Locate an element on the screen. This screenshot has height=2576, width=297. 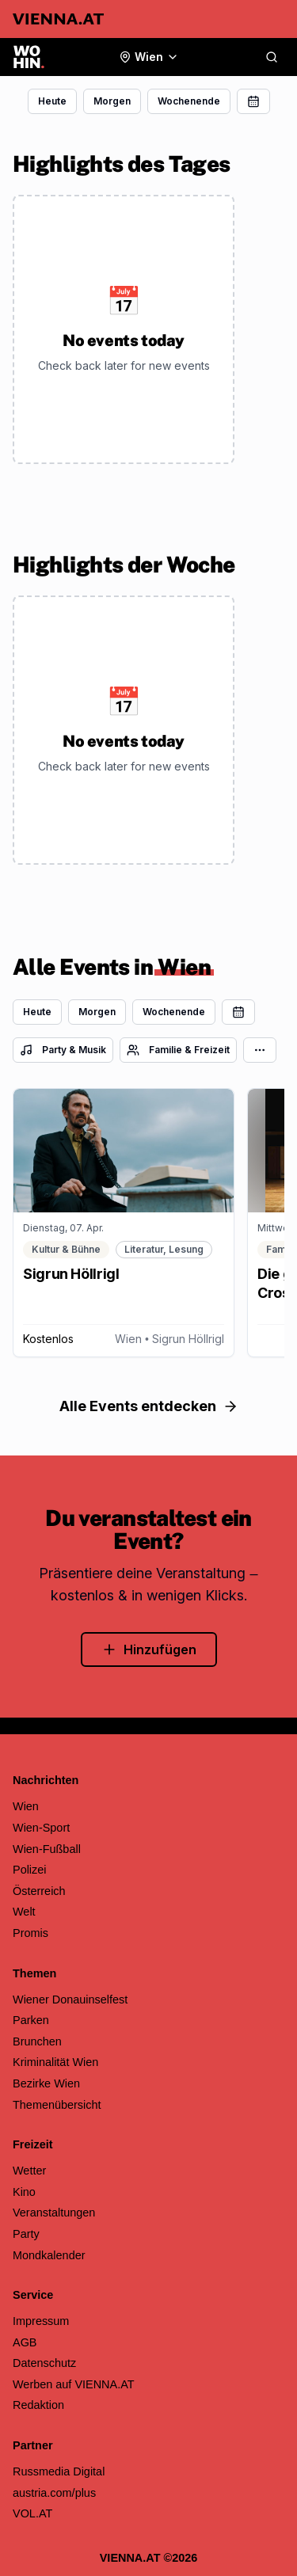
Werben auf VIENNA.AT is located at coordinates (74, 2384).